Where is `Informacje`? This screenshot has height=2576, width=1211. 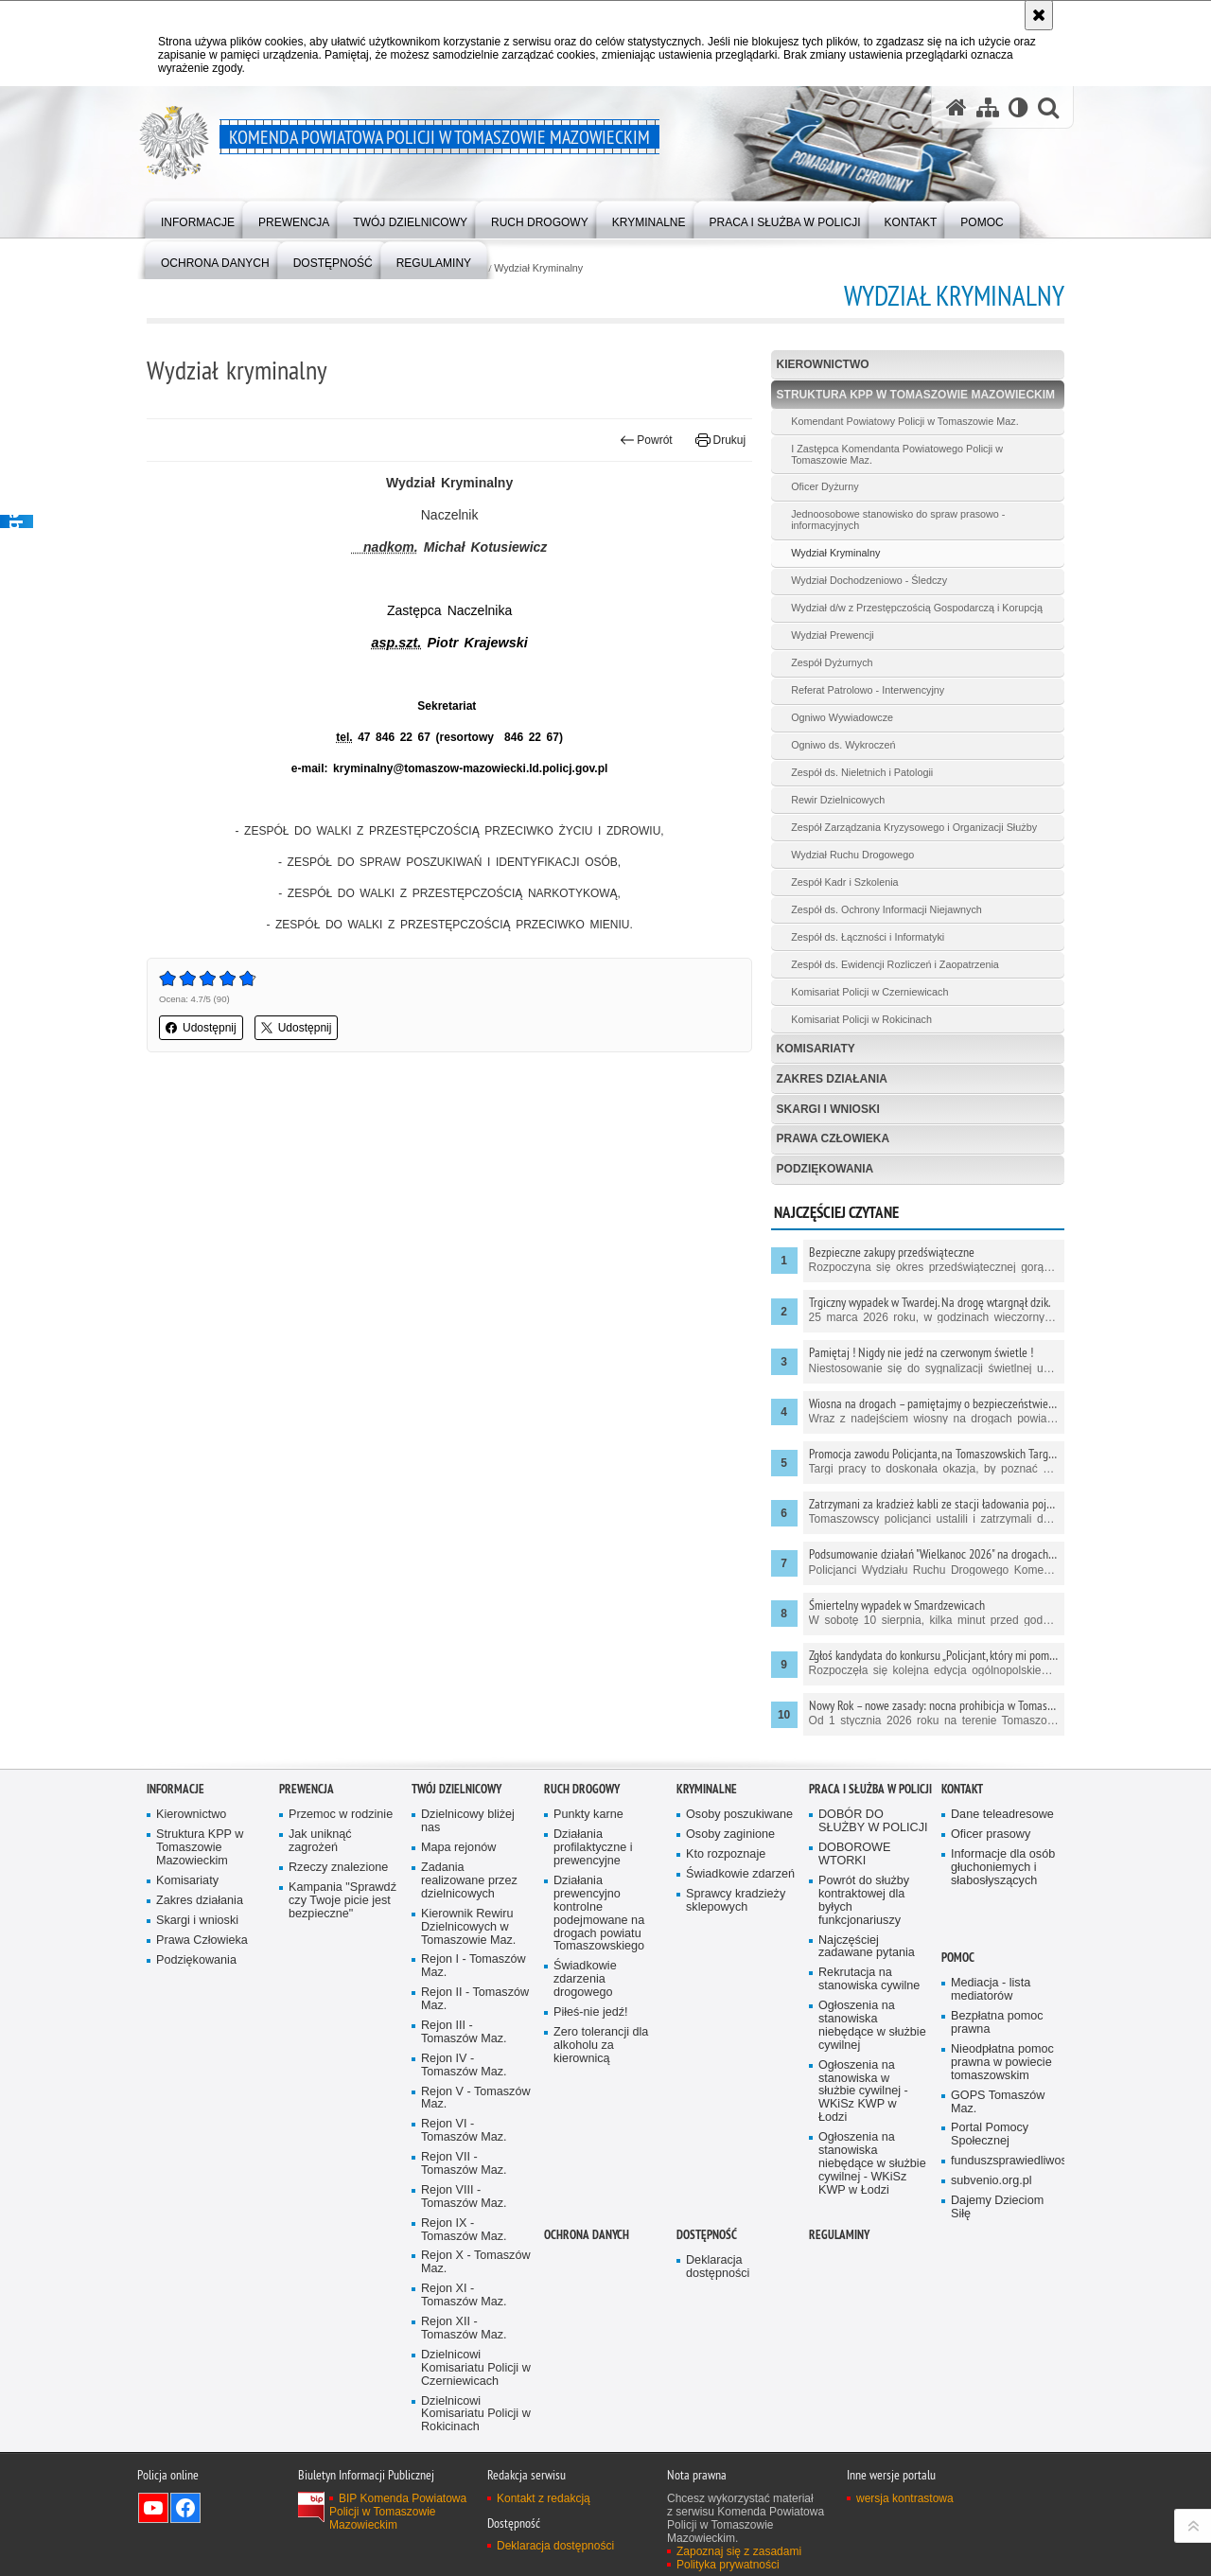 Informacje is located at coordinates (175, 1789).